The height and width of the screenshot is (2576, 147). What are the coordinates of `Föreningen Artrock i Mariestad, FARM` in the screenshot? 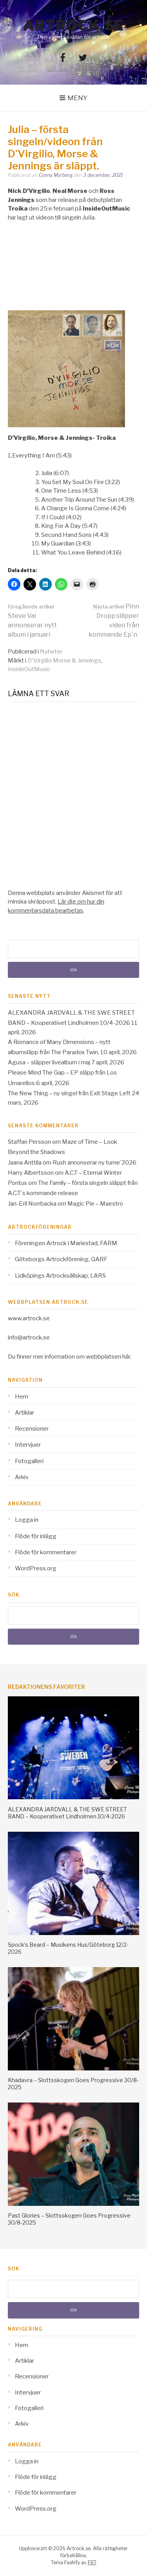 It's located at (66, 1243).